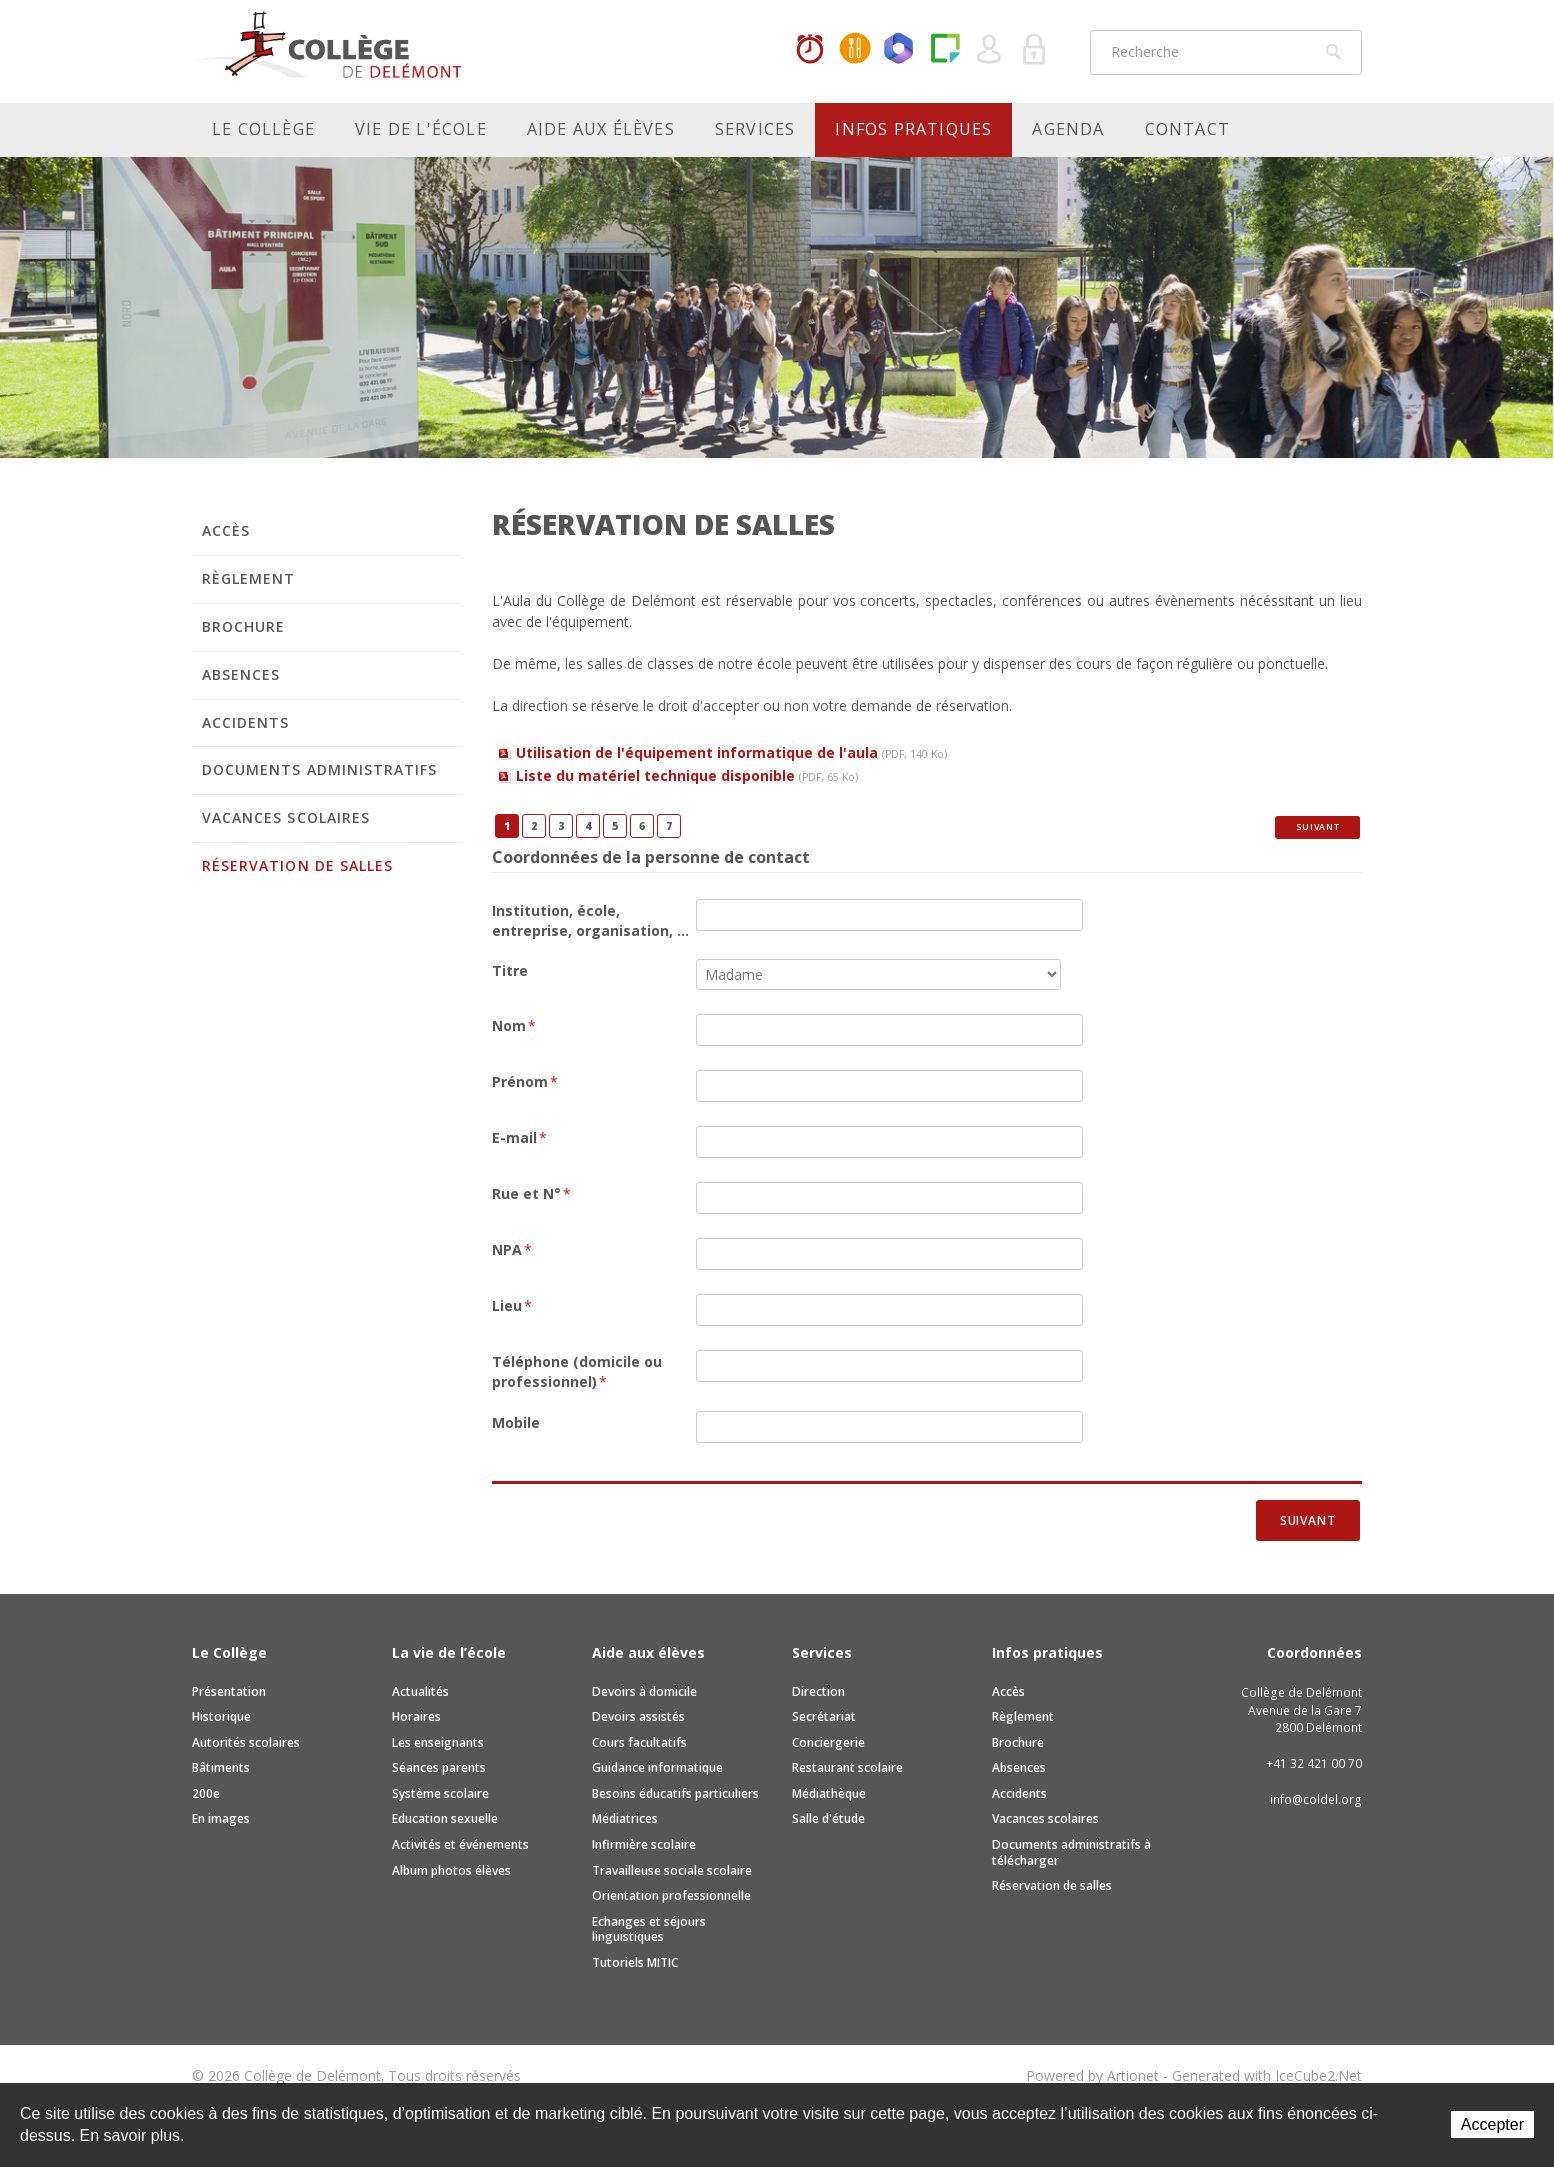  I want to click on Rechercher, so click(1334, 52).